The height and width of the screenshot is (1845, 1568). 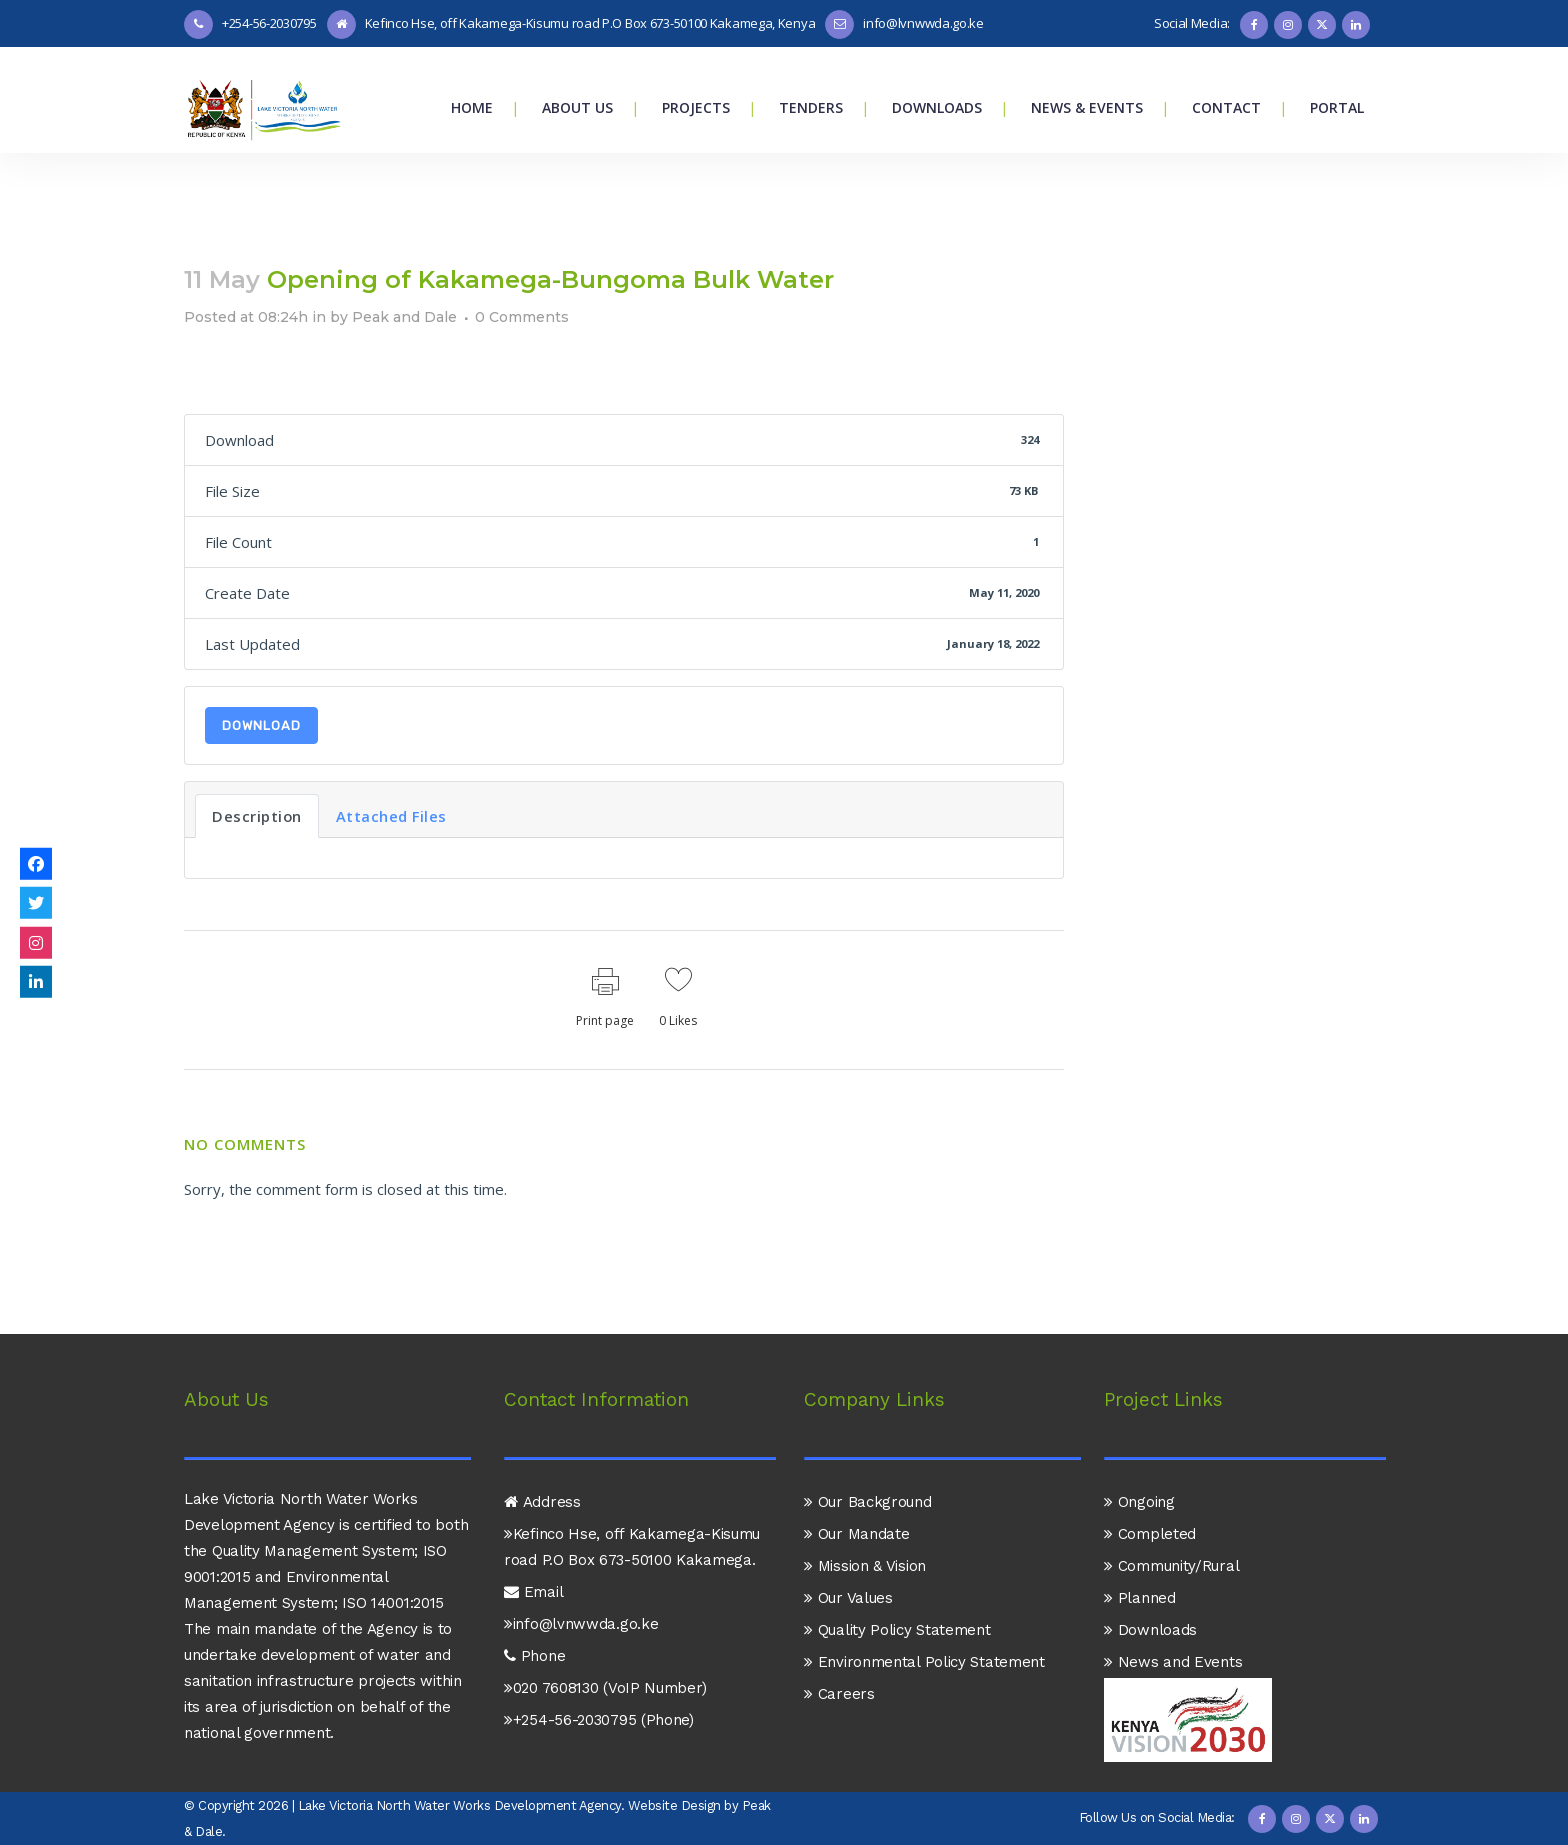 I want to click on Quality Policy Statement, so click(x=897, y=1574).